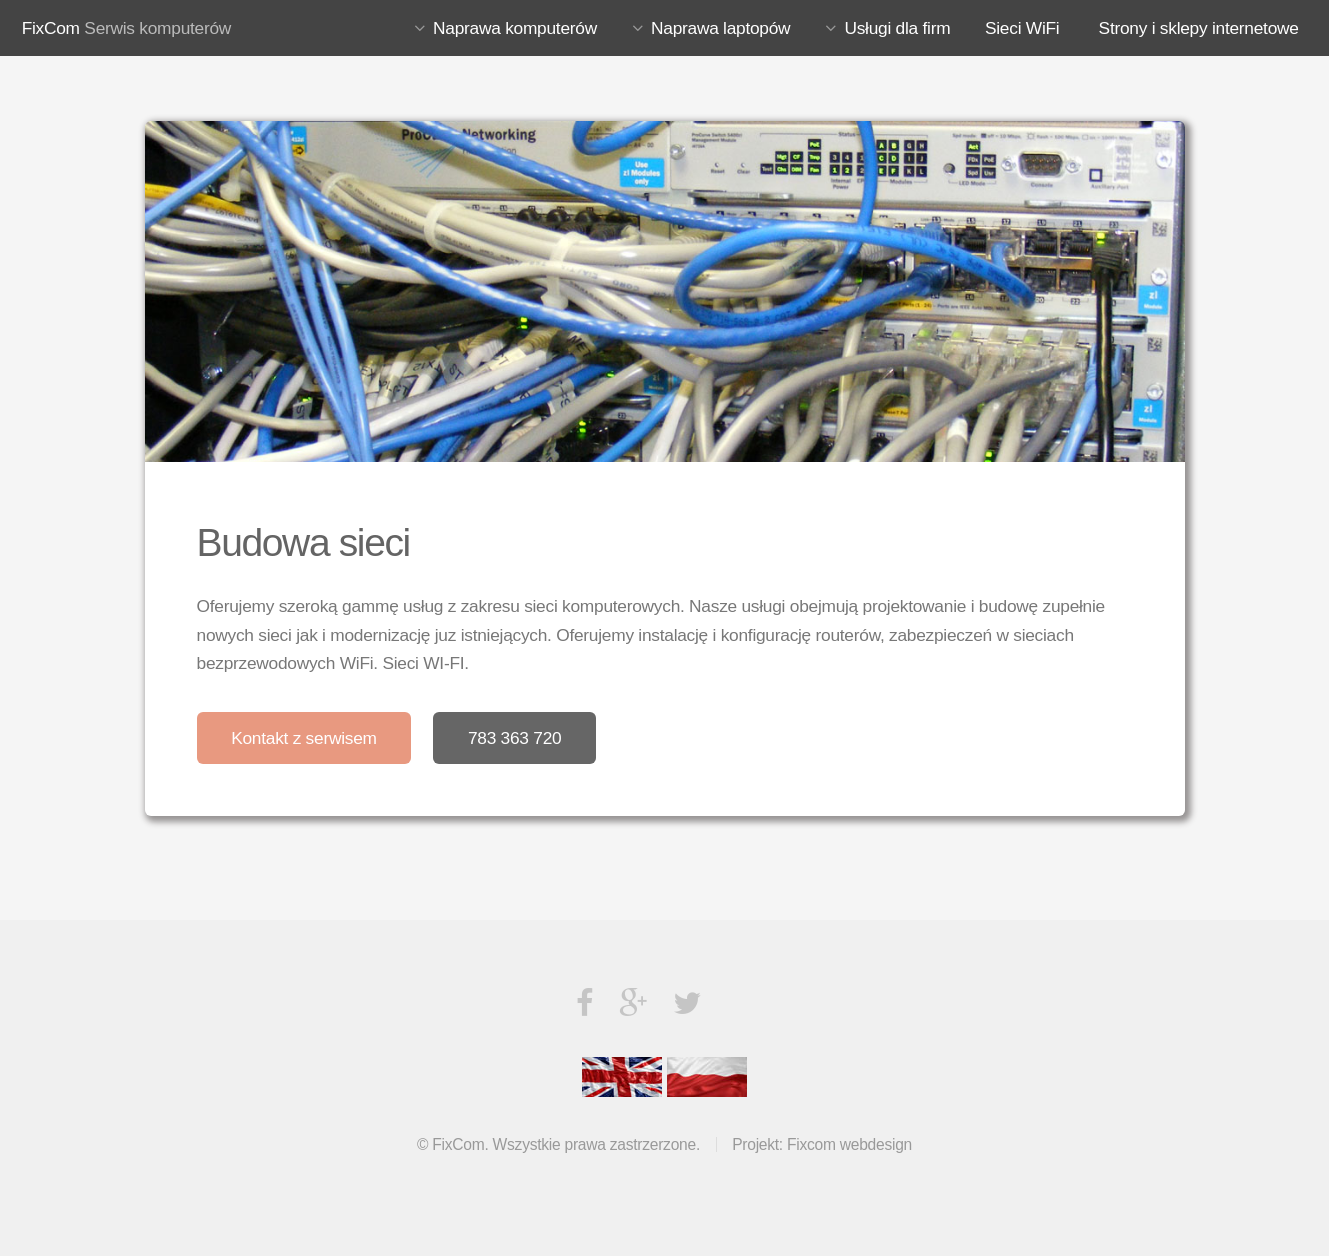  I want to click on Strony i sklepy internetowe, so click(1199, 28).